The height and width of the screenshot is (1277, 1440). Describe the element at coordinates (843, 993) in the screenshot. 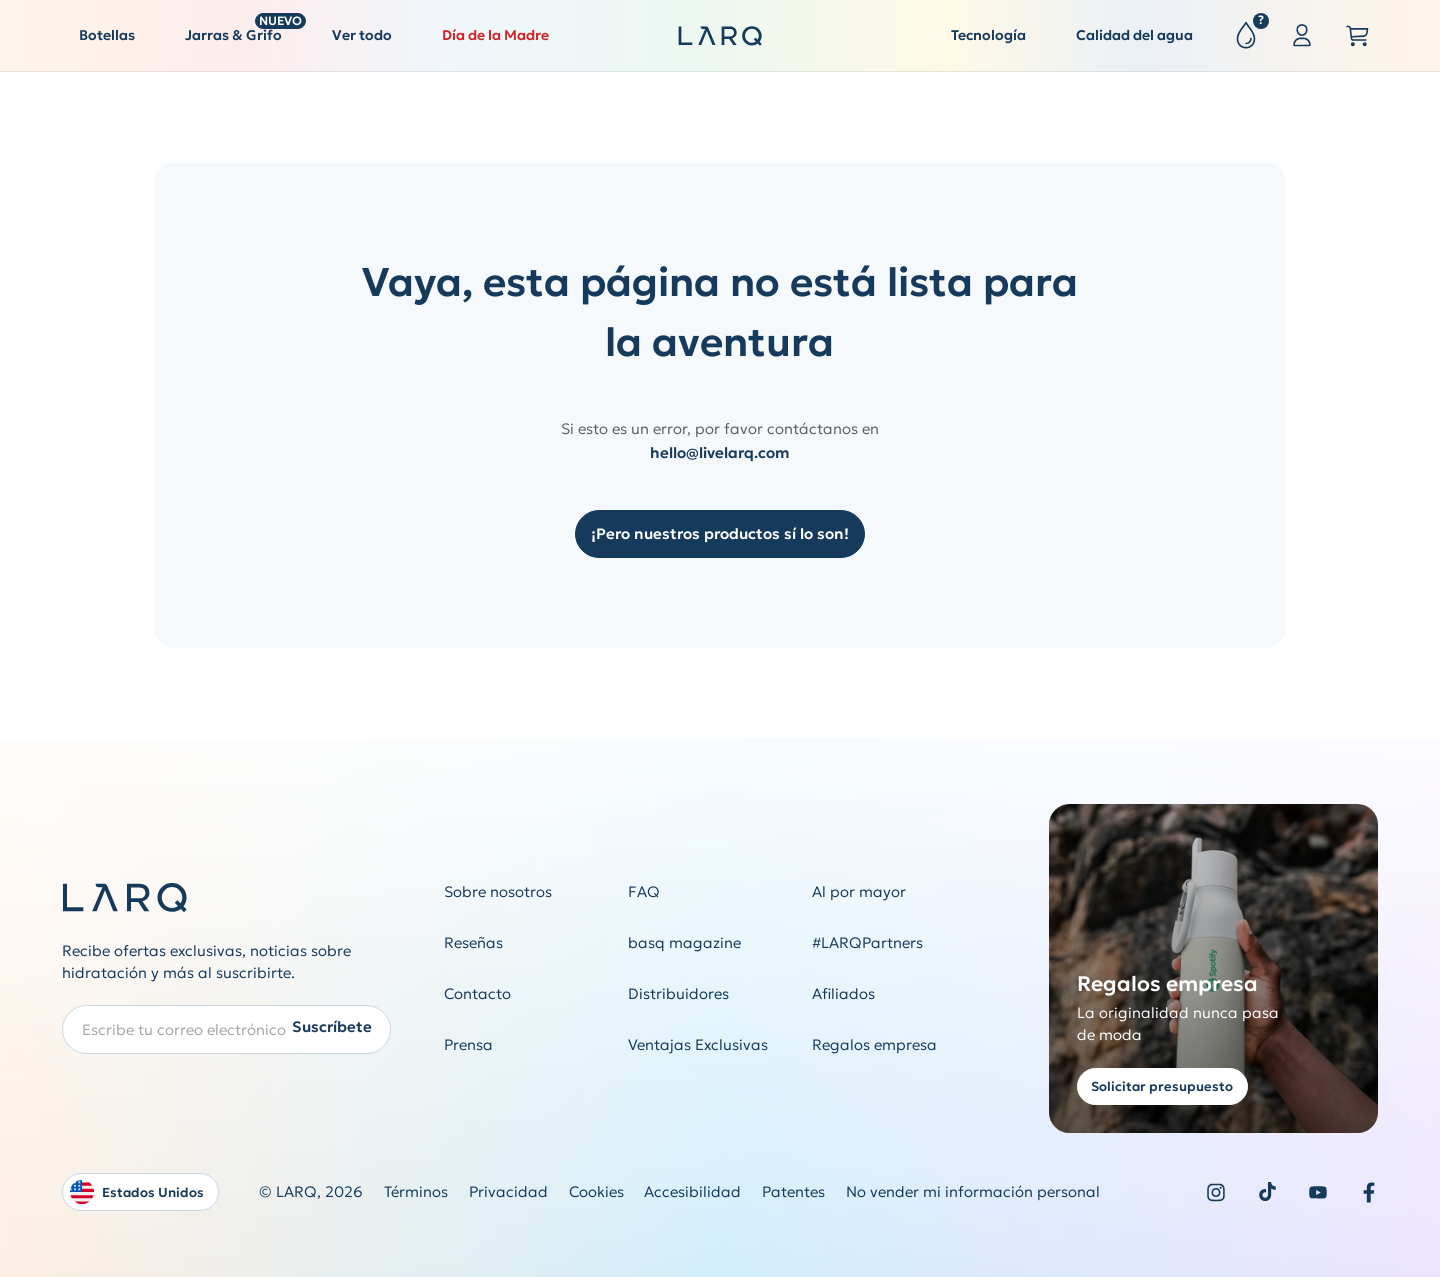

I see `Afiliados` at that location.